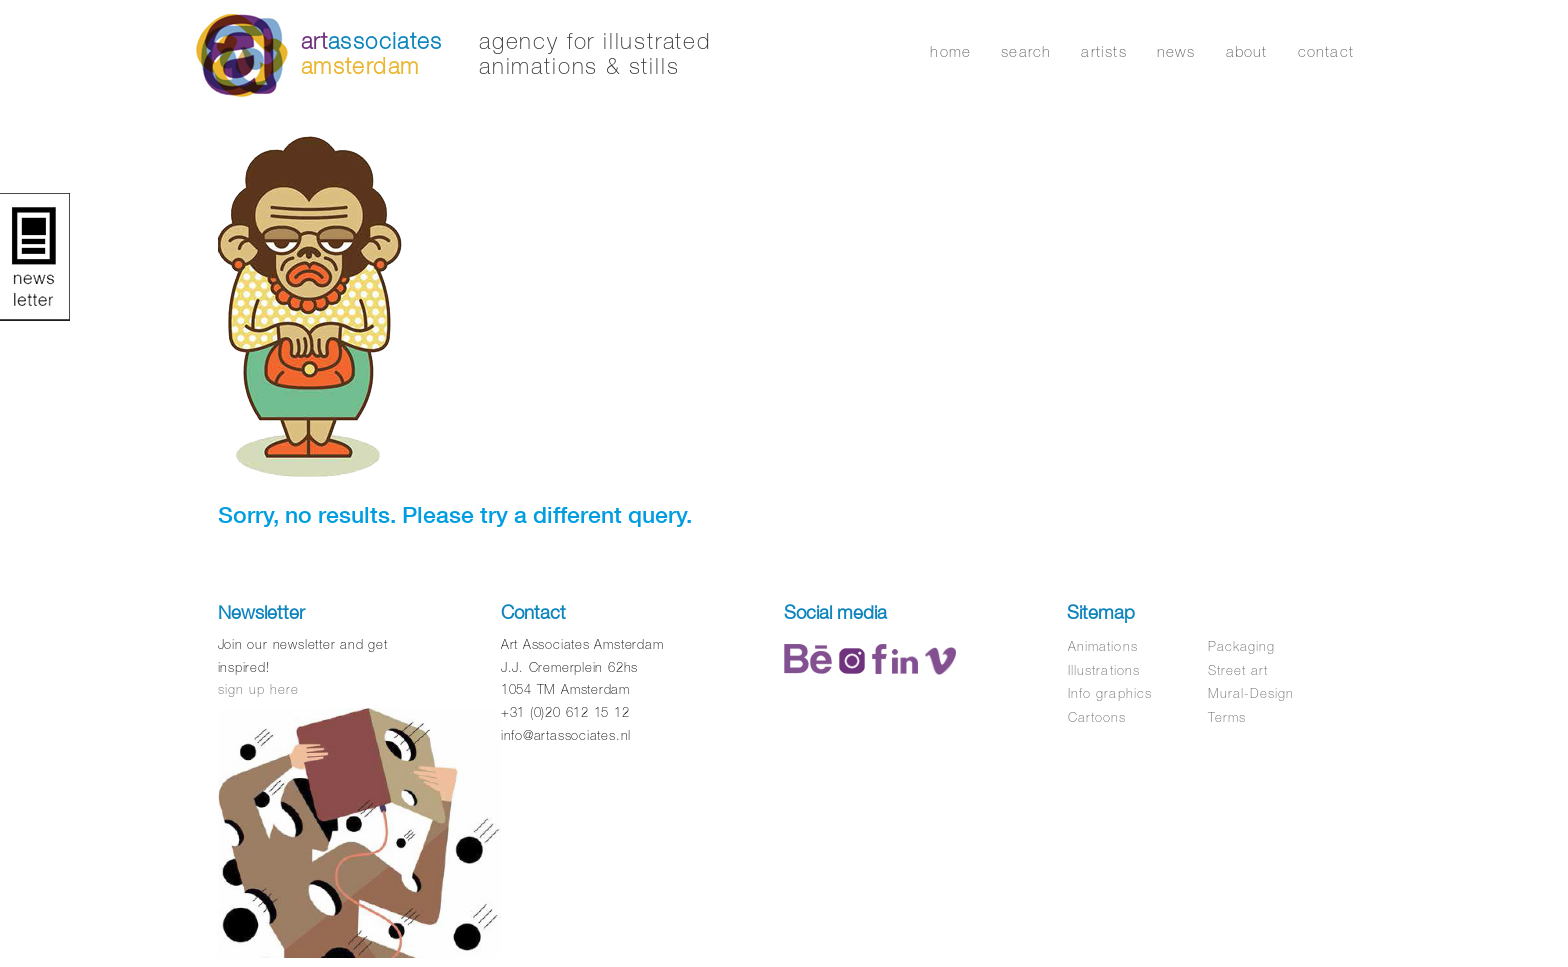 This screenshot has width=1568, height=967. Describe the element at coordinates (1247, 51) in the screenshot. I see `about` at that location.